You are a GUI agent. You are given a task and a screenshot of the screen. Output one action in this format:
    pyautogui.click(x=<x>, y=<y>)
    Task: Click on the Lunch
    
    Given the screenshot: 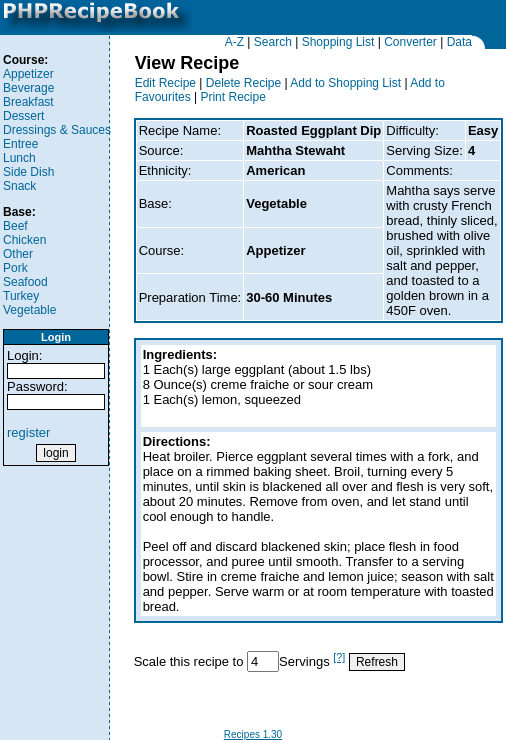 What is the action you would take?
    pyautogui.click(x=19, y=158)
    